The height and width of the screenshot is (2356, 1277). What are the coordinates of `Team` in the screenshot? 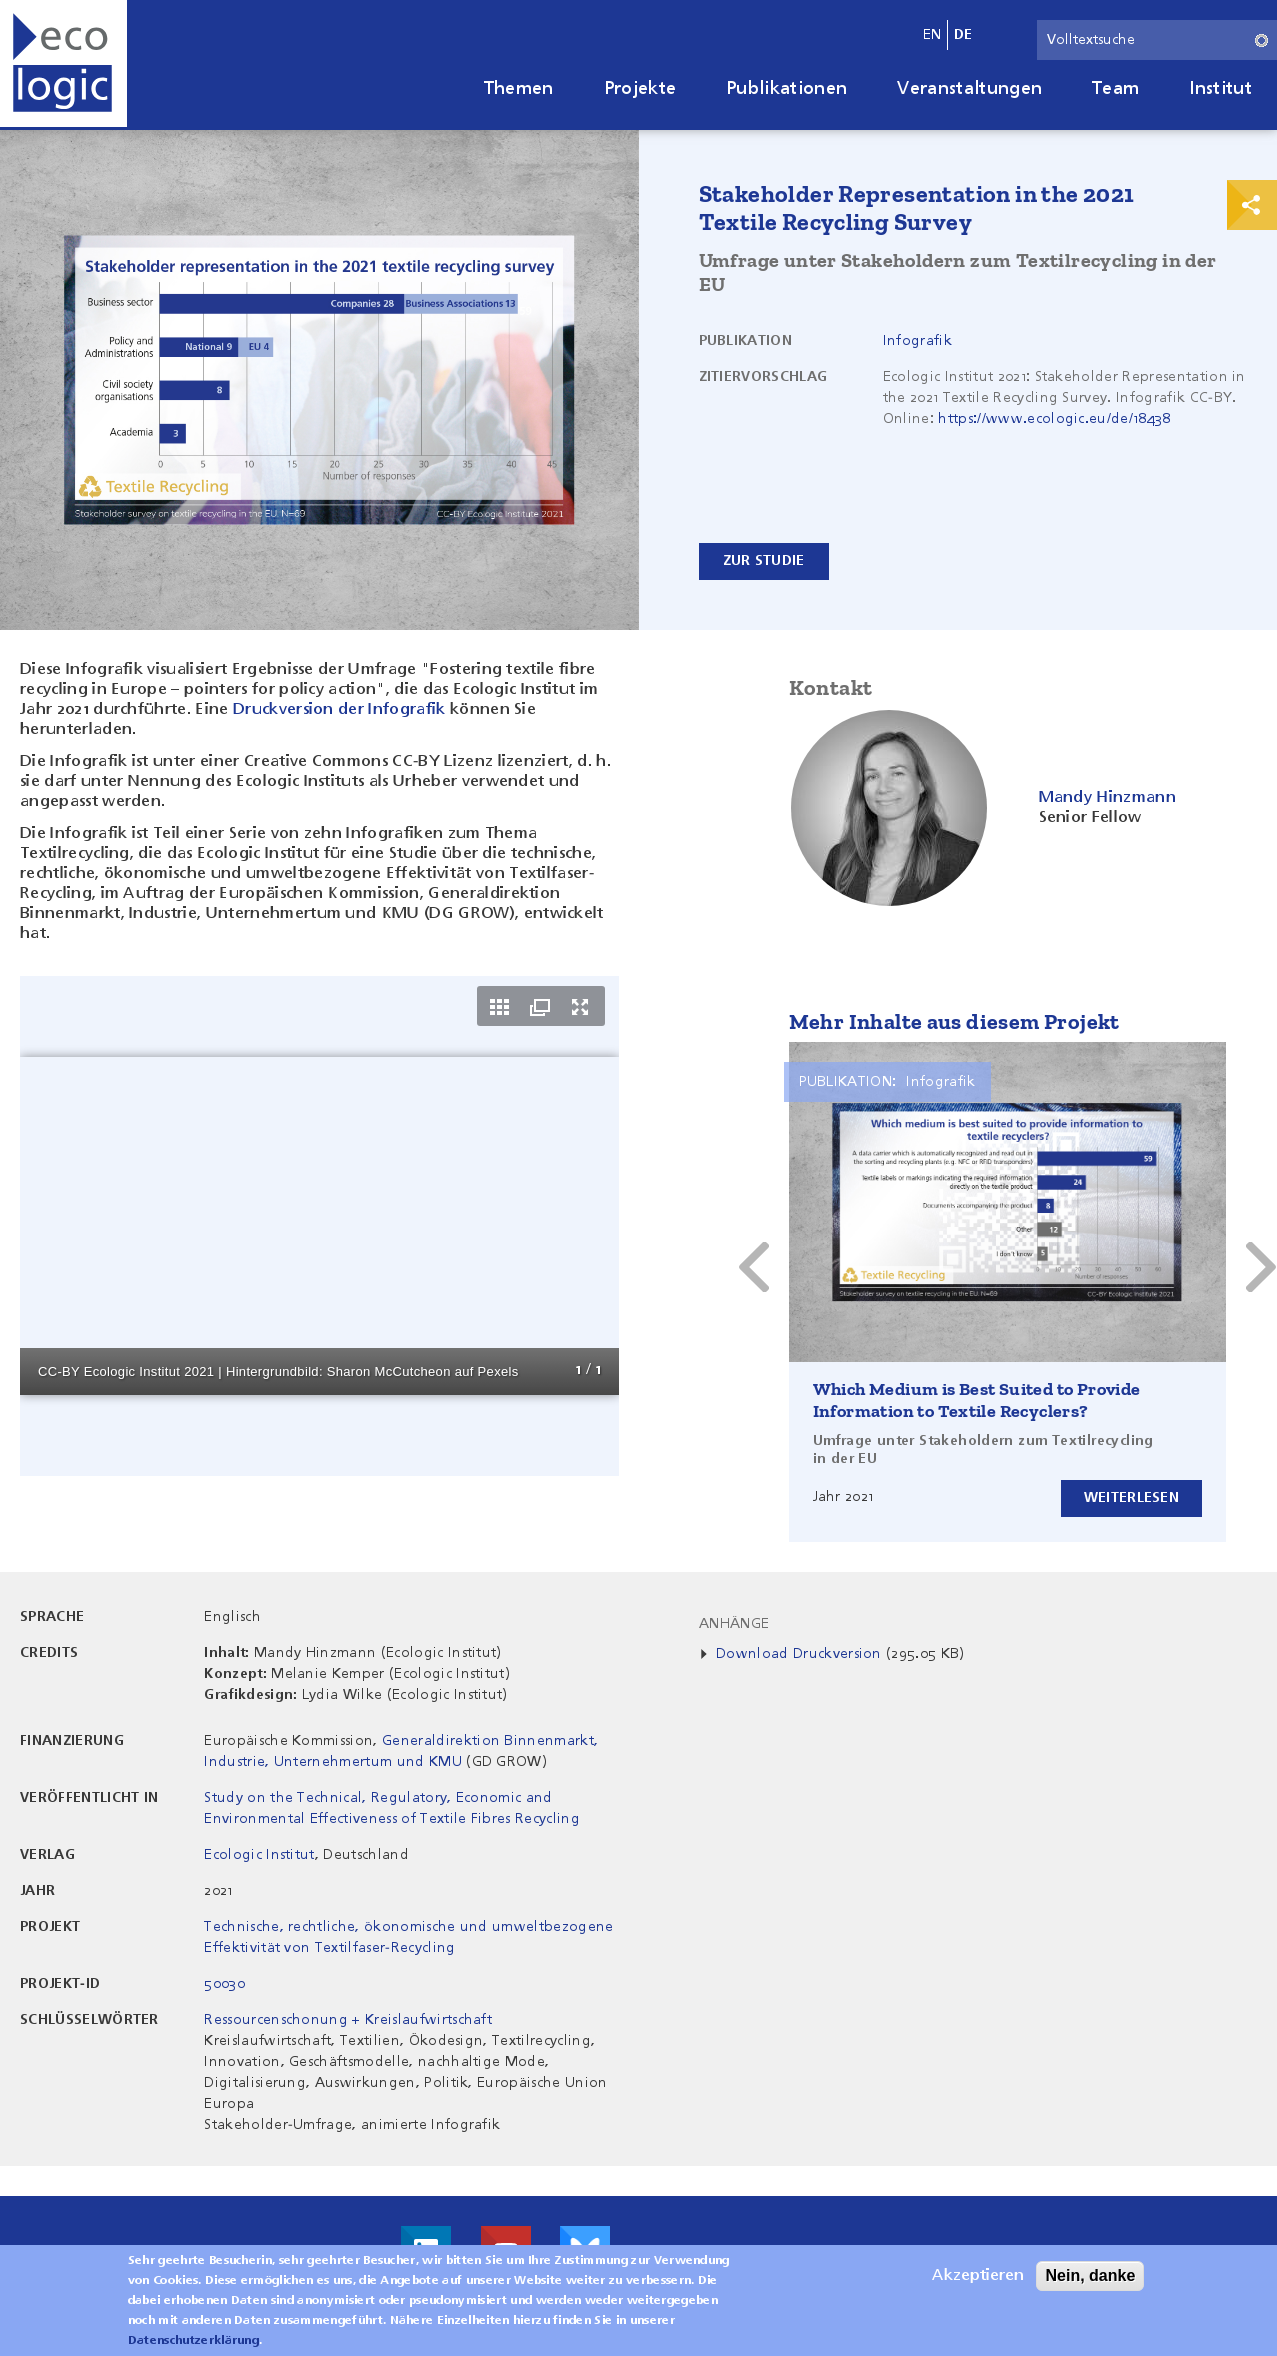 It's located at (1115, 89).